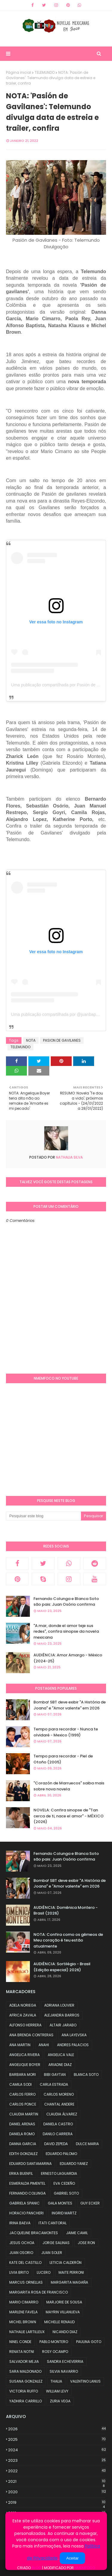 The image size is (112, 2576). I want to click on AUDIÊNCIA: Domênica Montero - Brasil (2026), so click(65, 1910).